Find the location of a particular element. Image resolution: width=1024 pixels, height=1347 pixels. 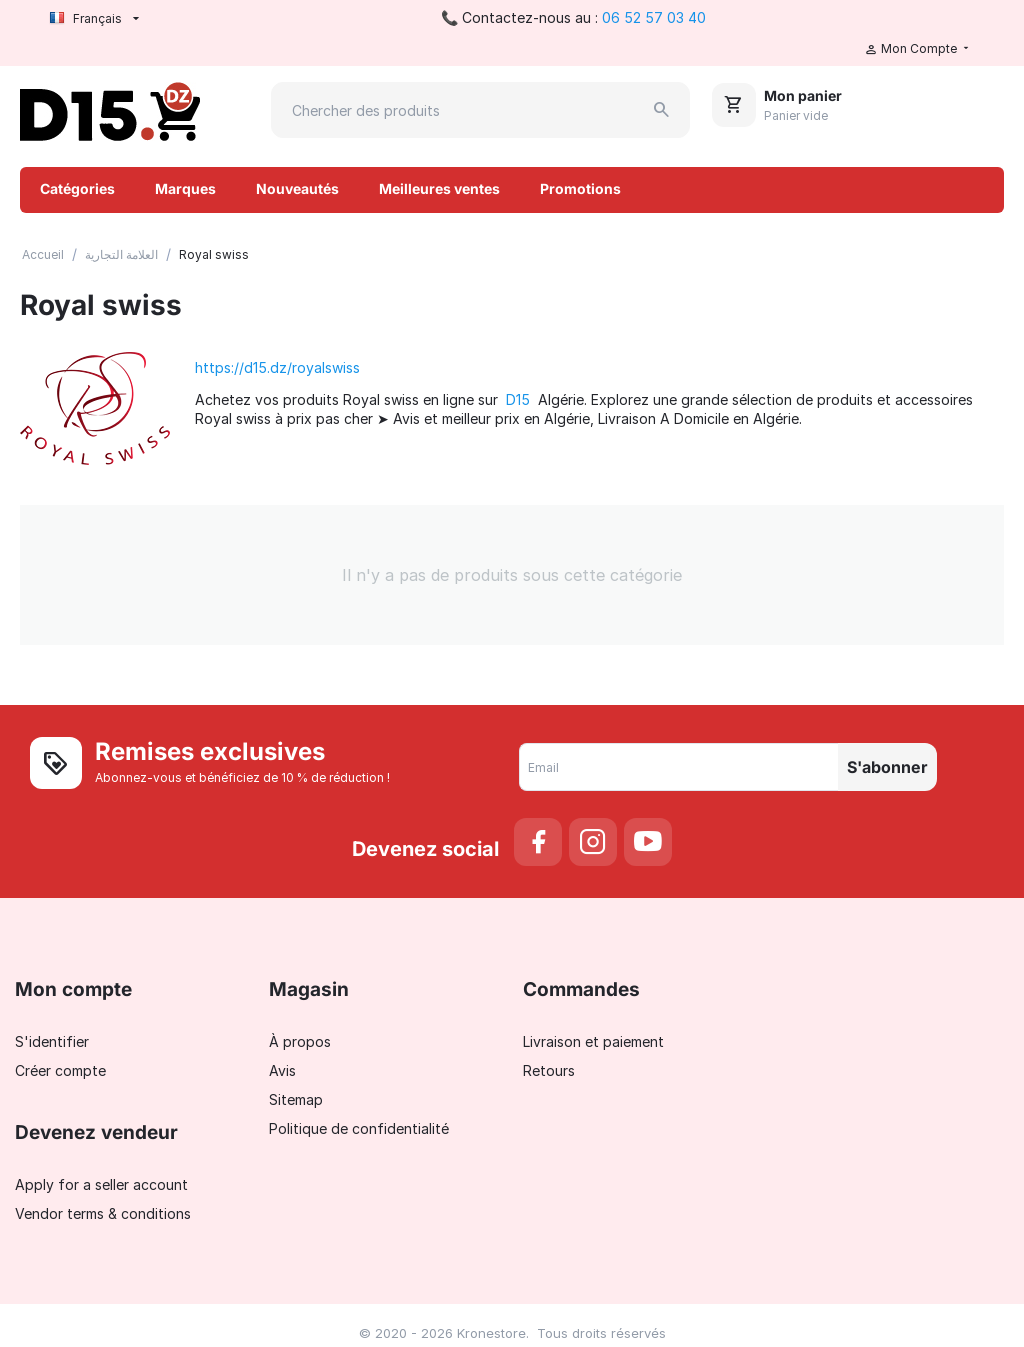

Sitemap is located at coordinates (296, 1099).